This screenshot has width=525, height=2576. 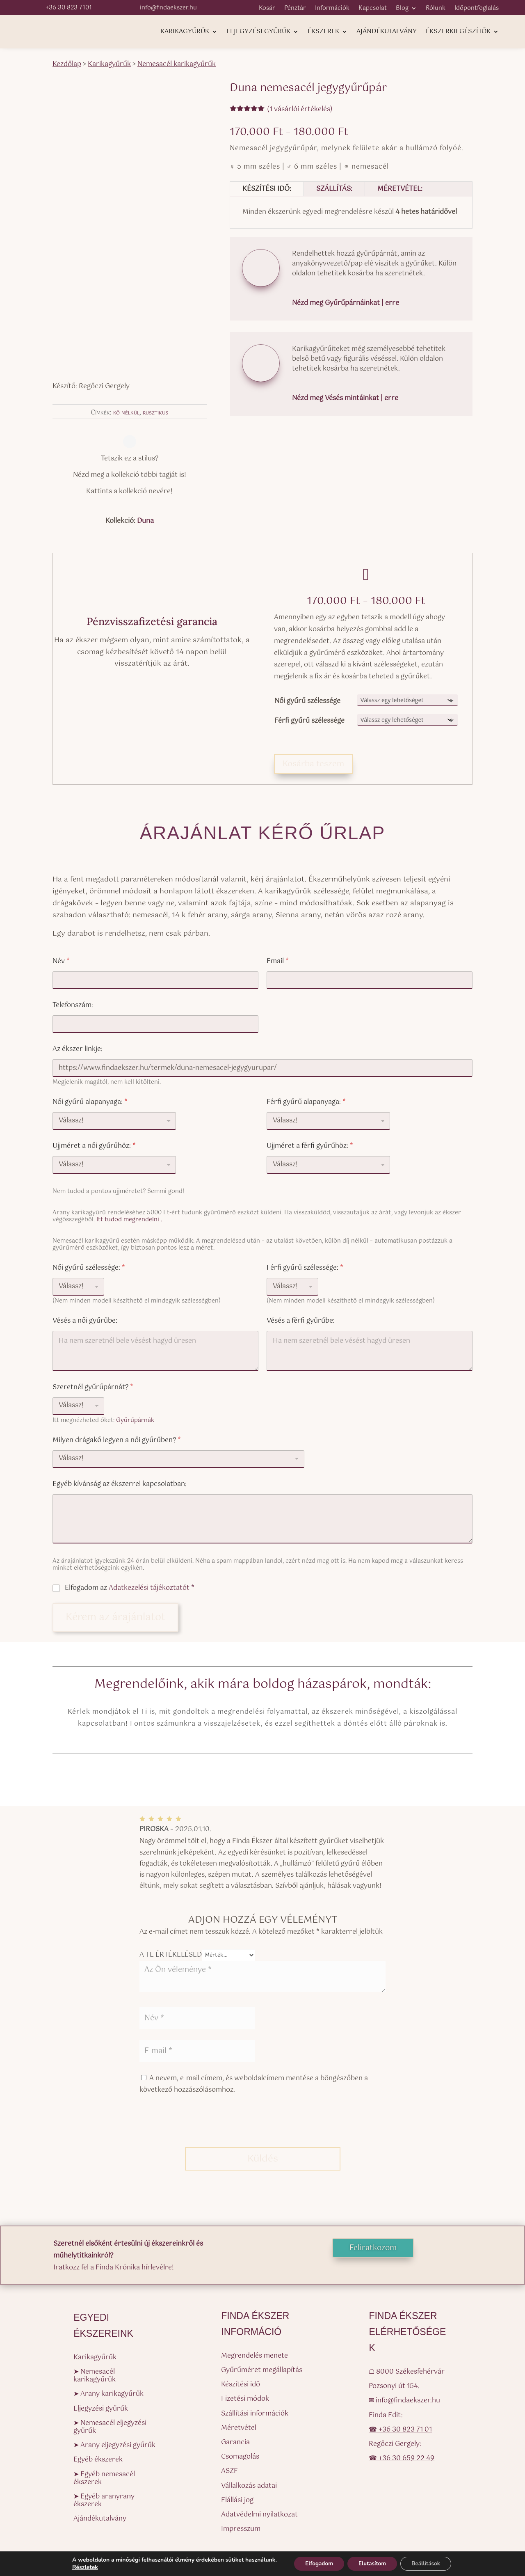 What do you see at coordinates (401, 2458) in the screenshot?
I see `☎ +36 30 659 22 49` at bounding box center [401, 2458].